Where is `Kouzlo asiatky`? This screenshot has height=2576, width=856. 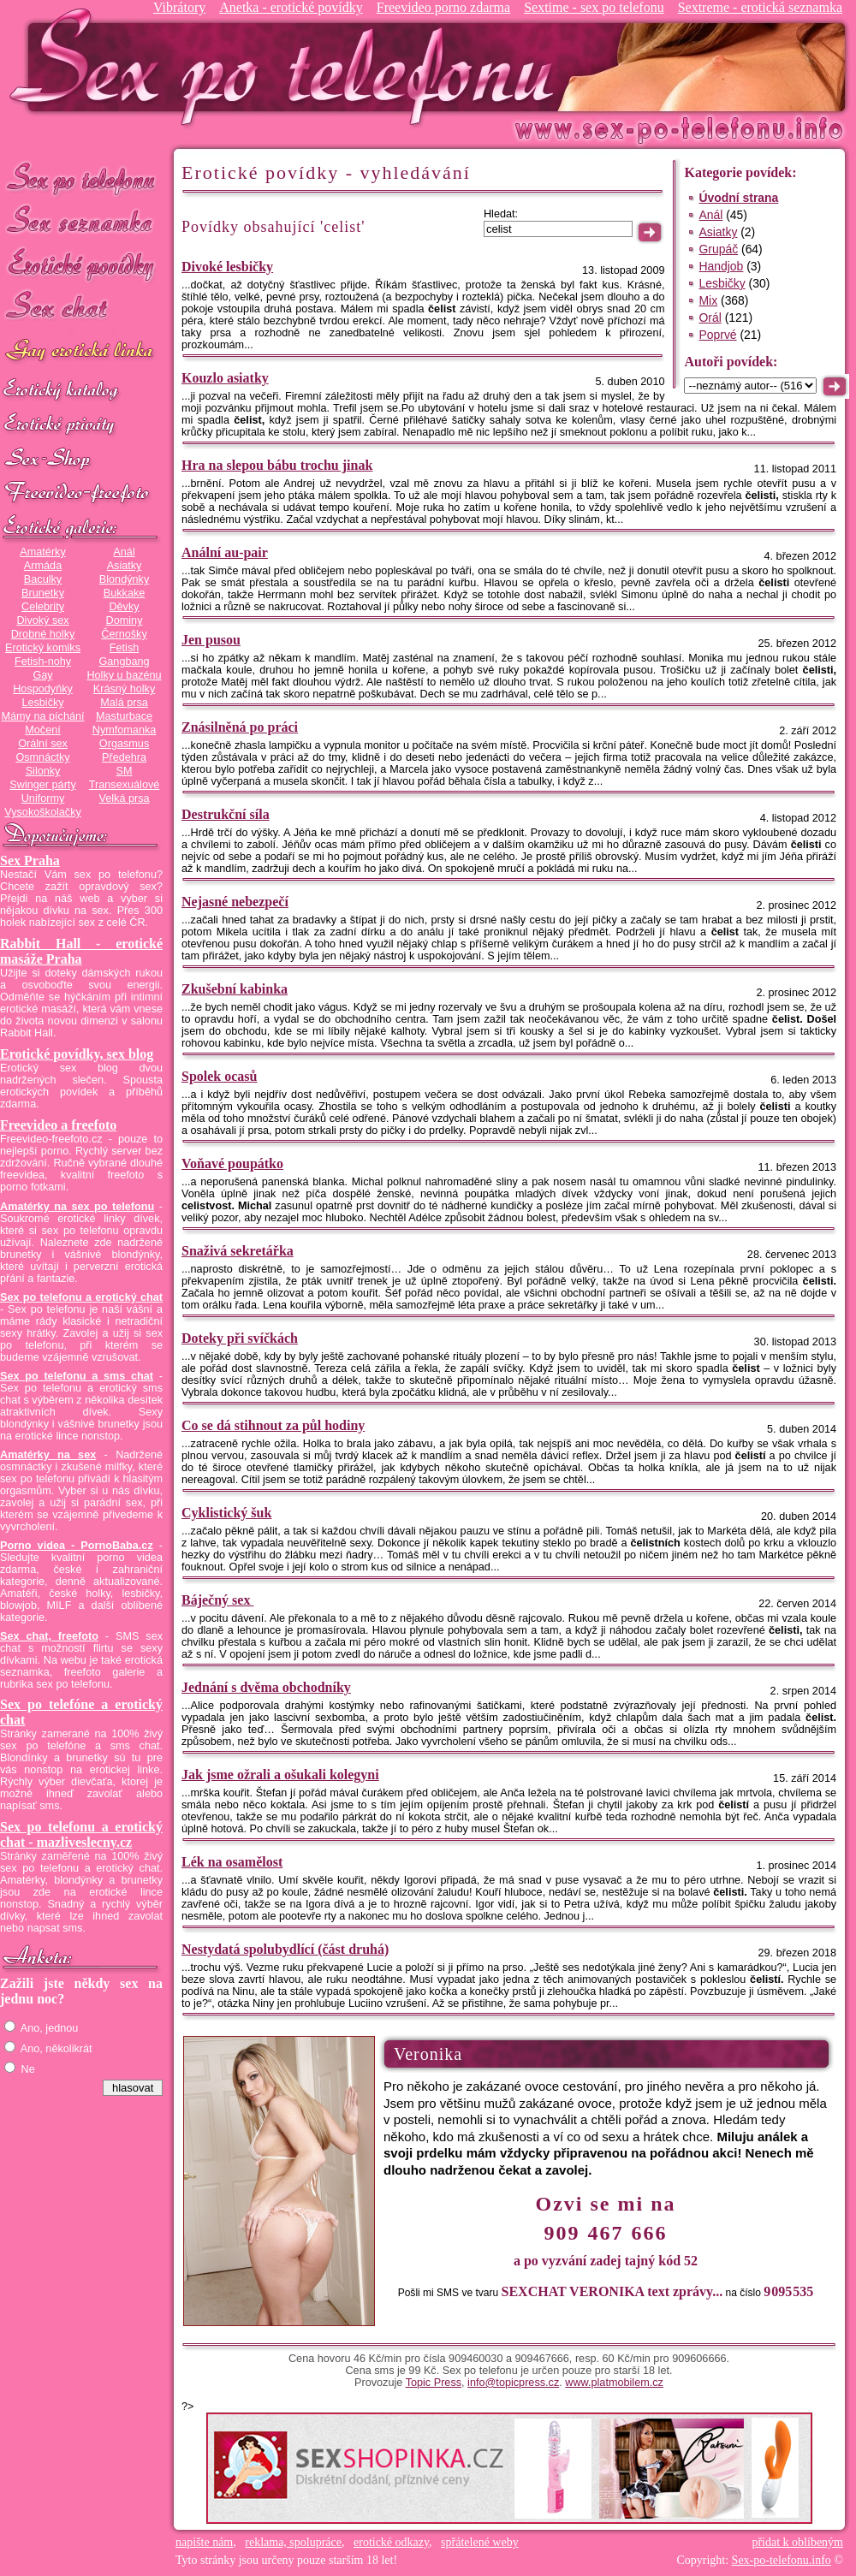 Kouzlo asiatky is located at coordinates (225, 378).